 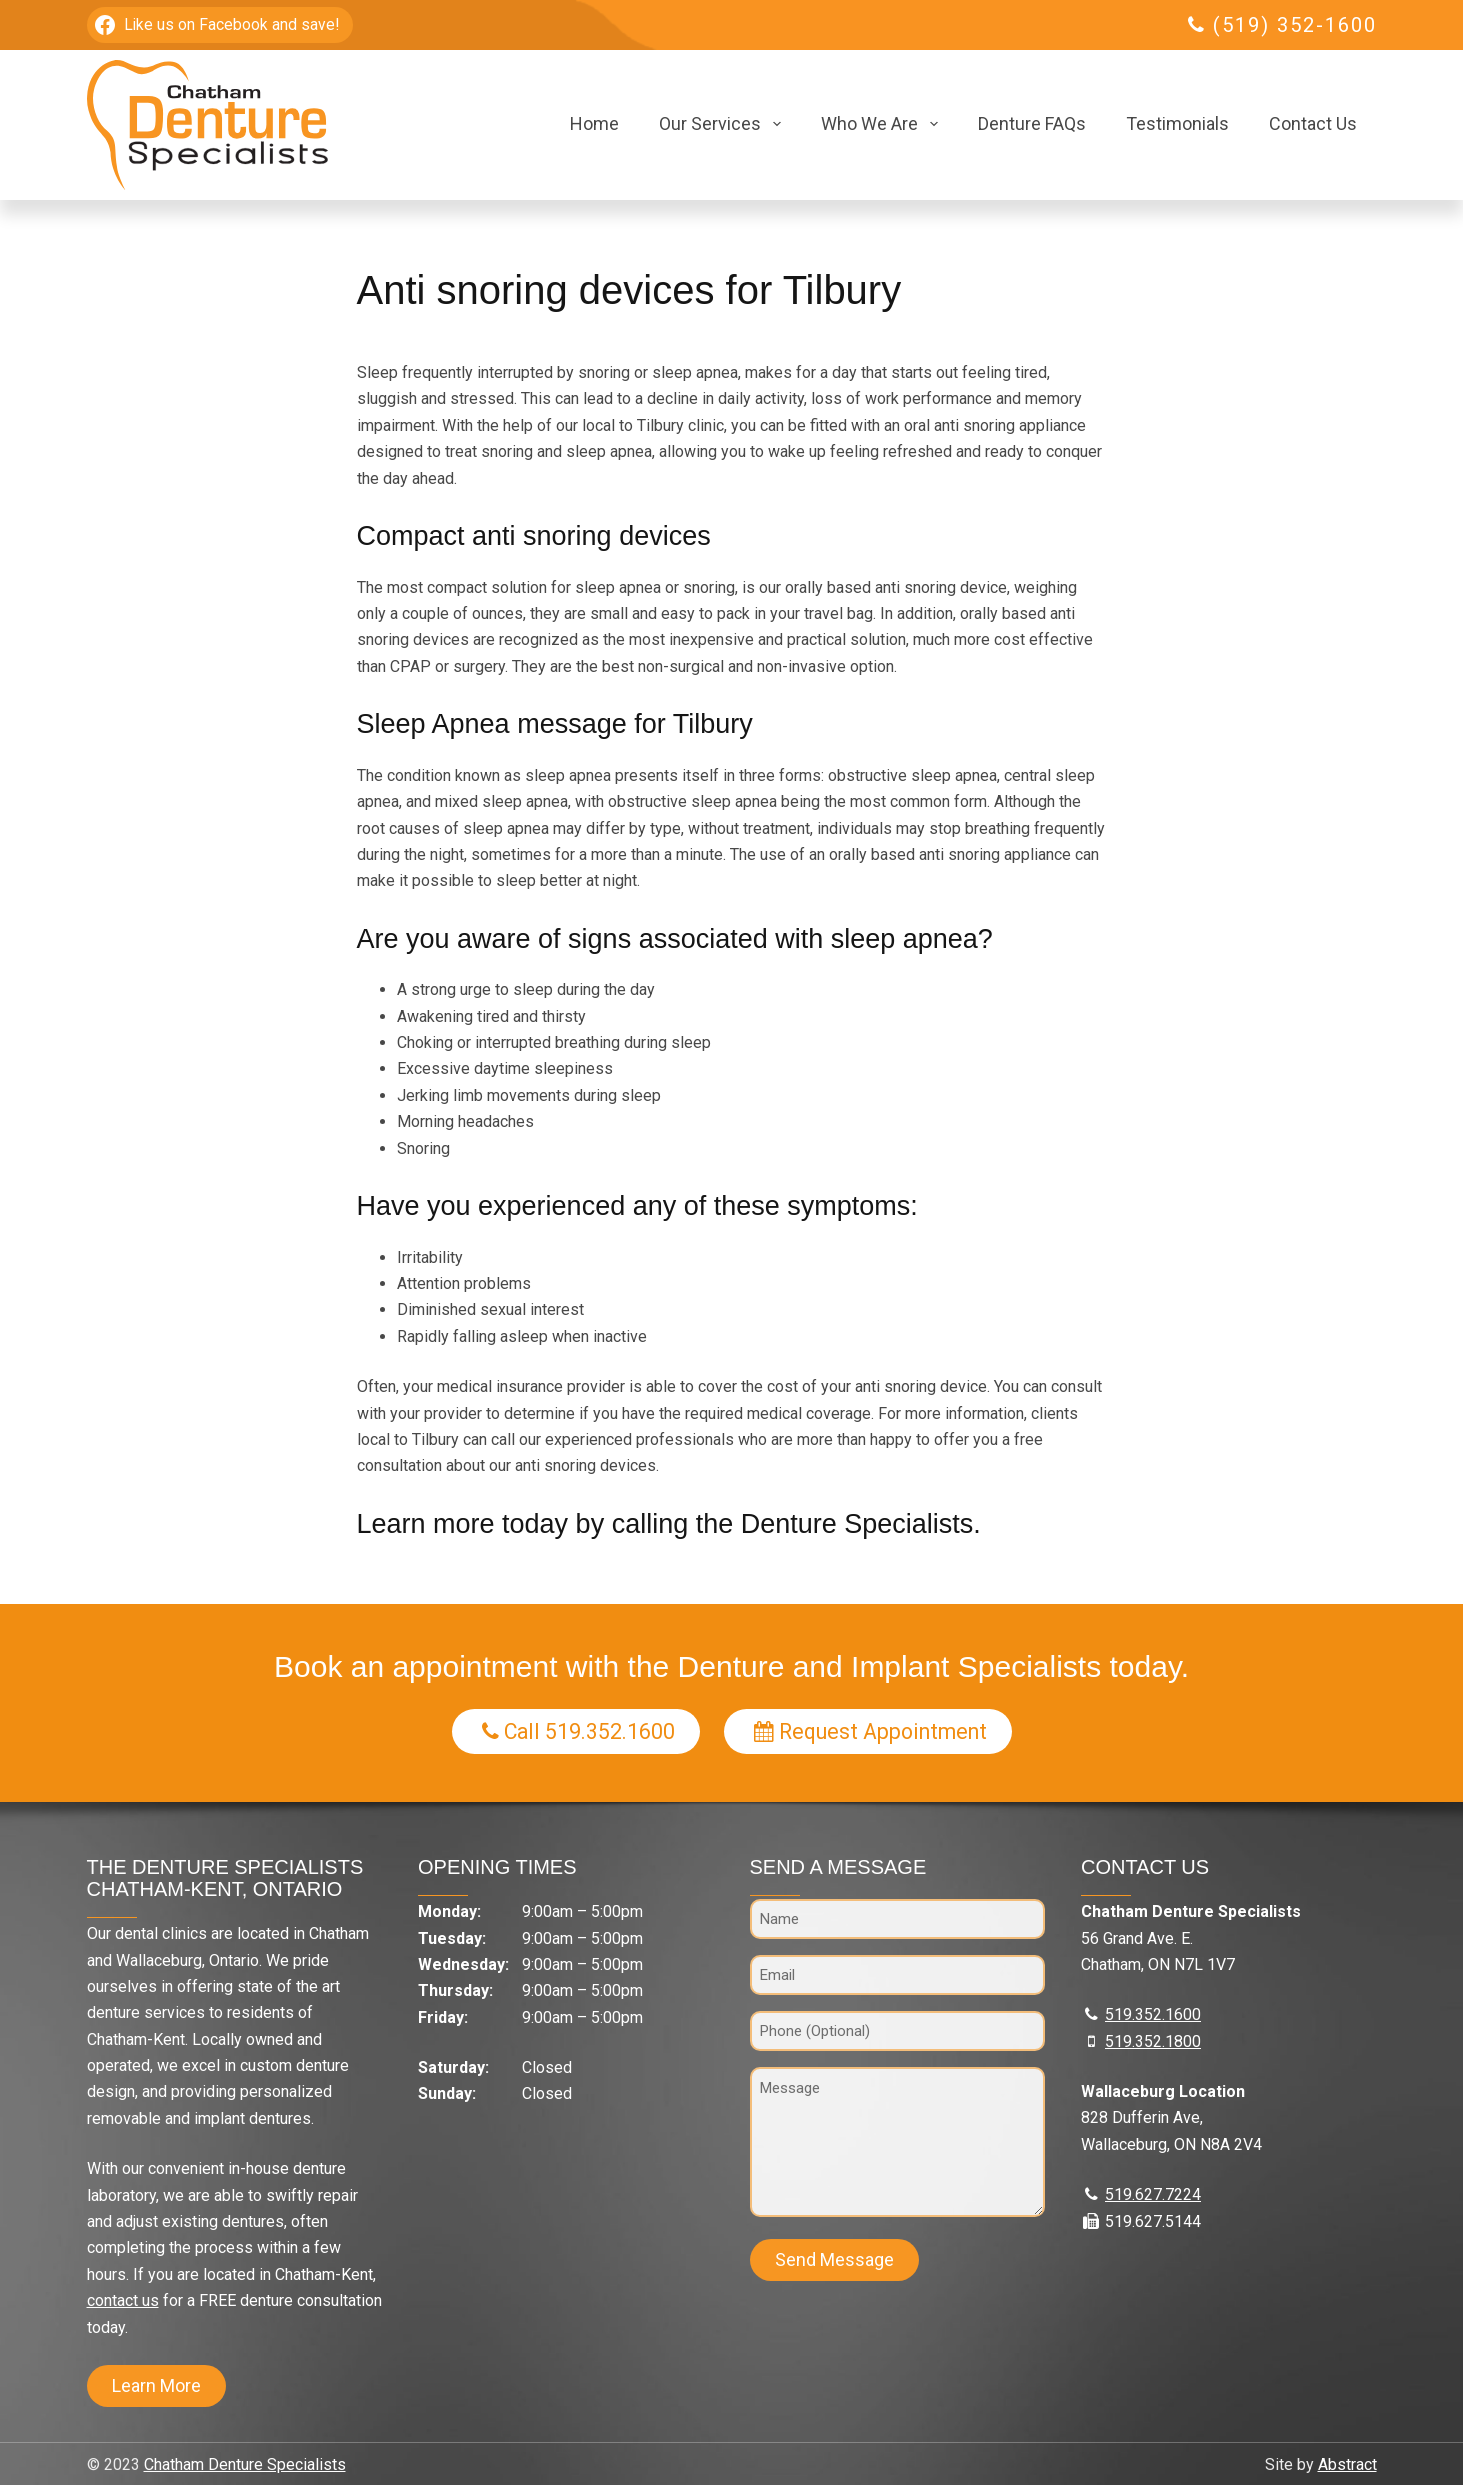 What do you see at coordinates (1347, 2464) in the screenshot?
I see `Abstract` at bounding box center [1347, 2464].